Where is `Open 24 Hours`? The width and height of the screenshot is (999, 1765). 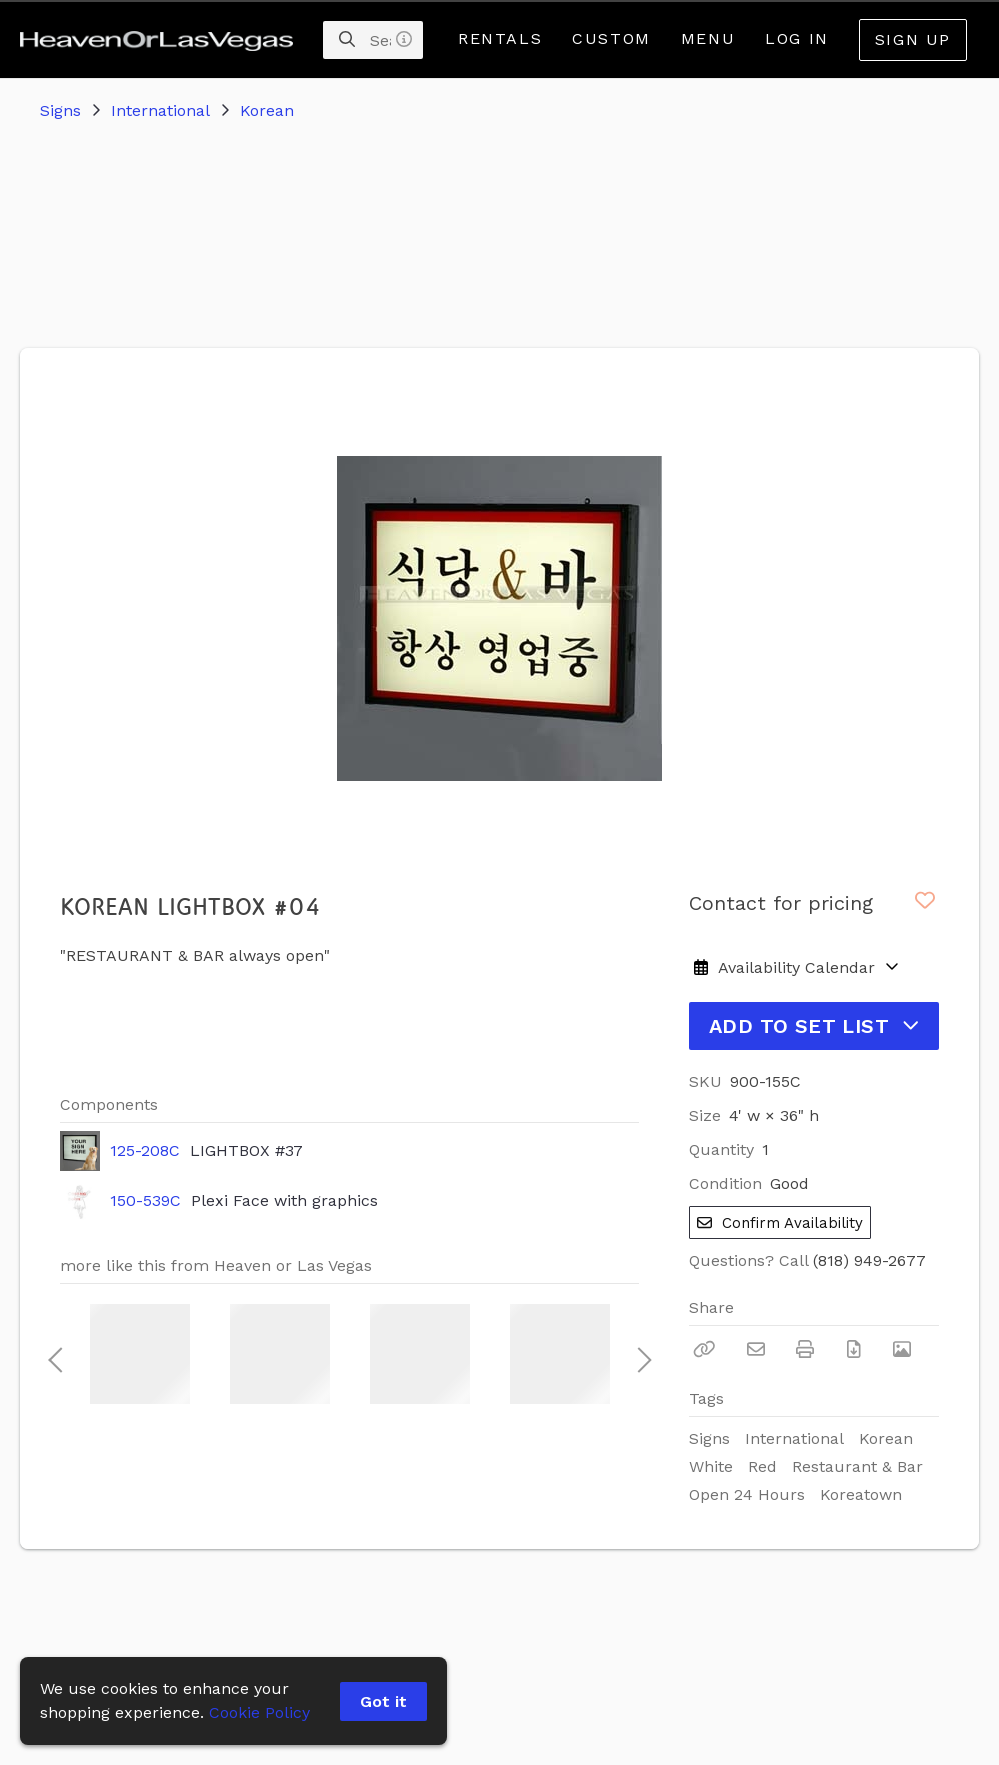 Open 24 Hours is located at coordinates (747, 1494).